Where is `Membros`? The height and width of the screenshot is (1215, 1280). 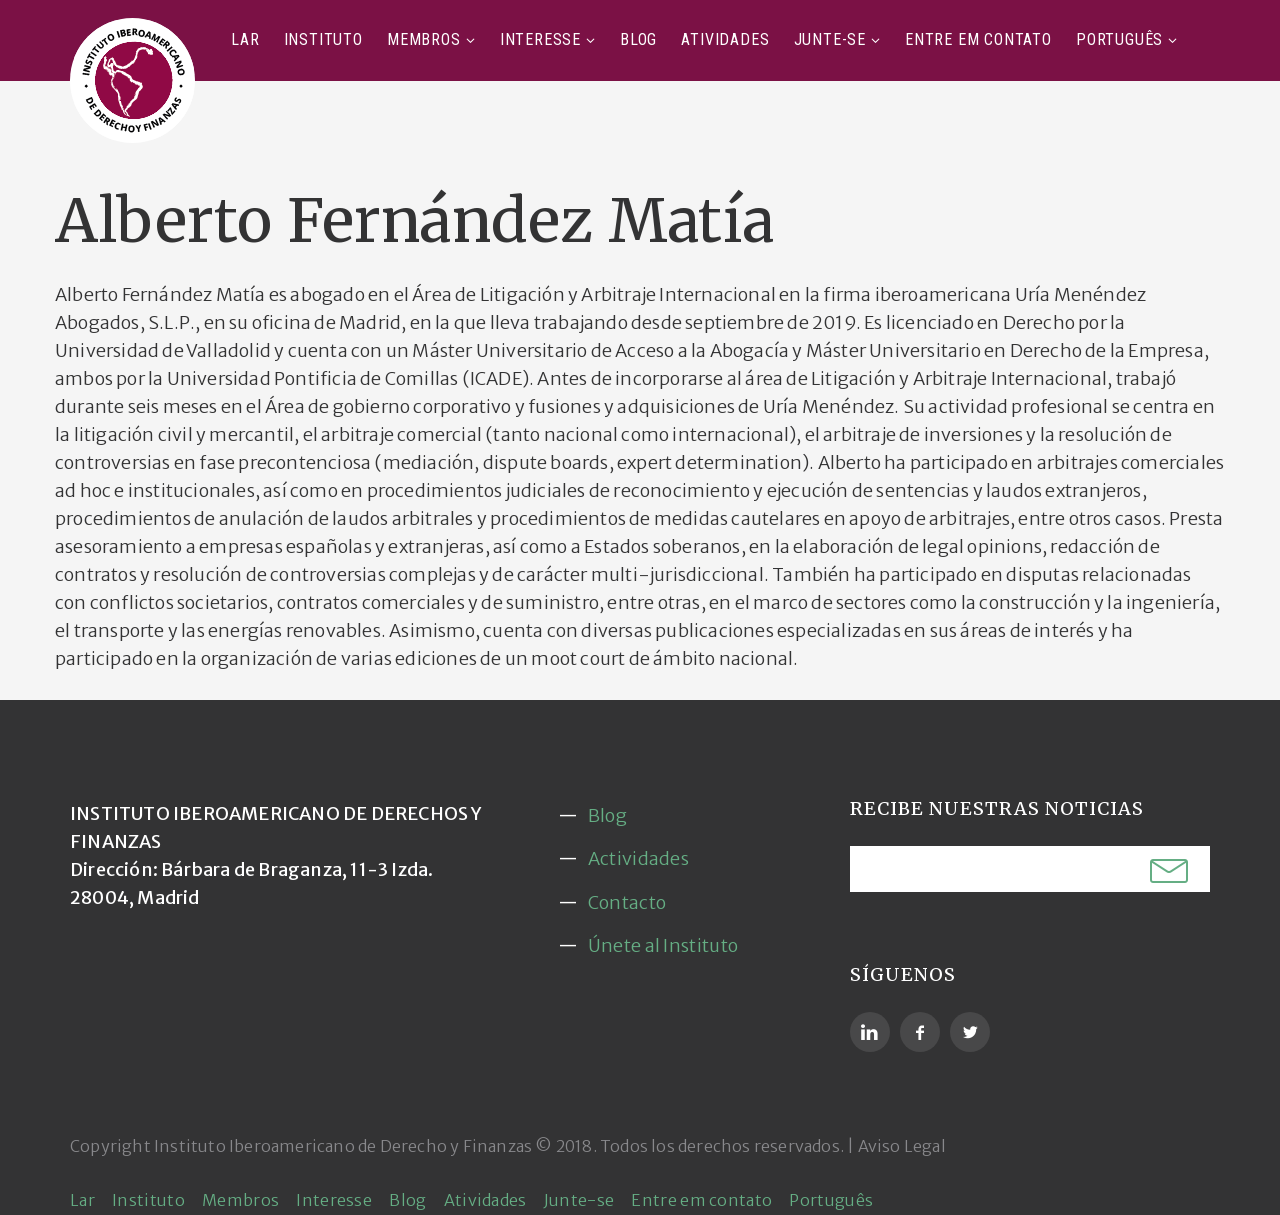
Membros is located at coordinates (424, 39).